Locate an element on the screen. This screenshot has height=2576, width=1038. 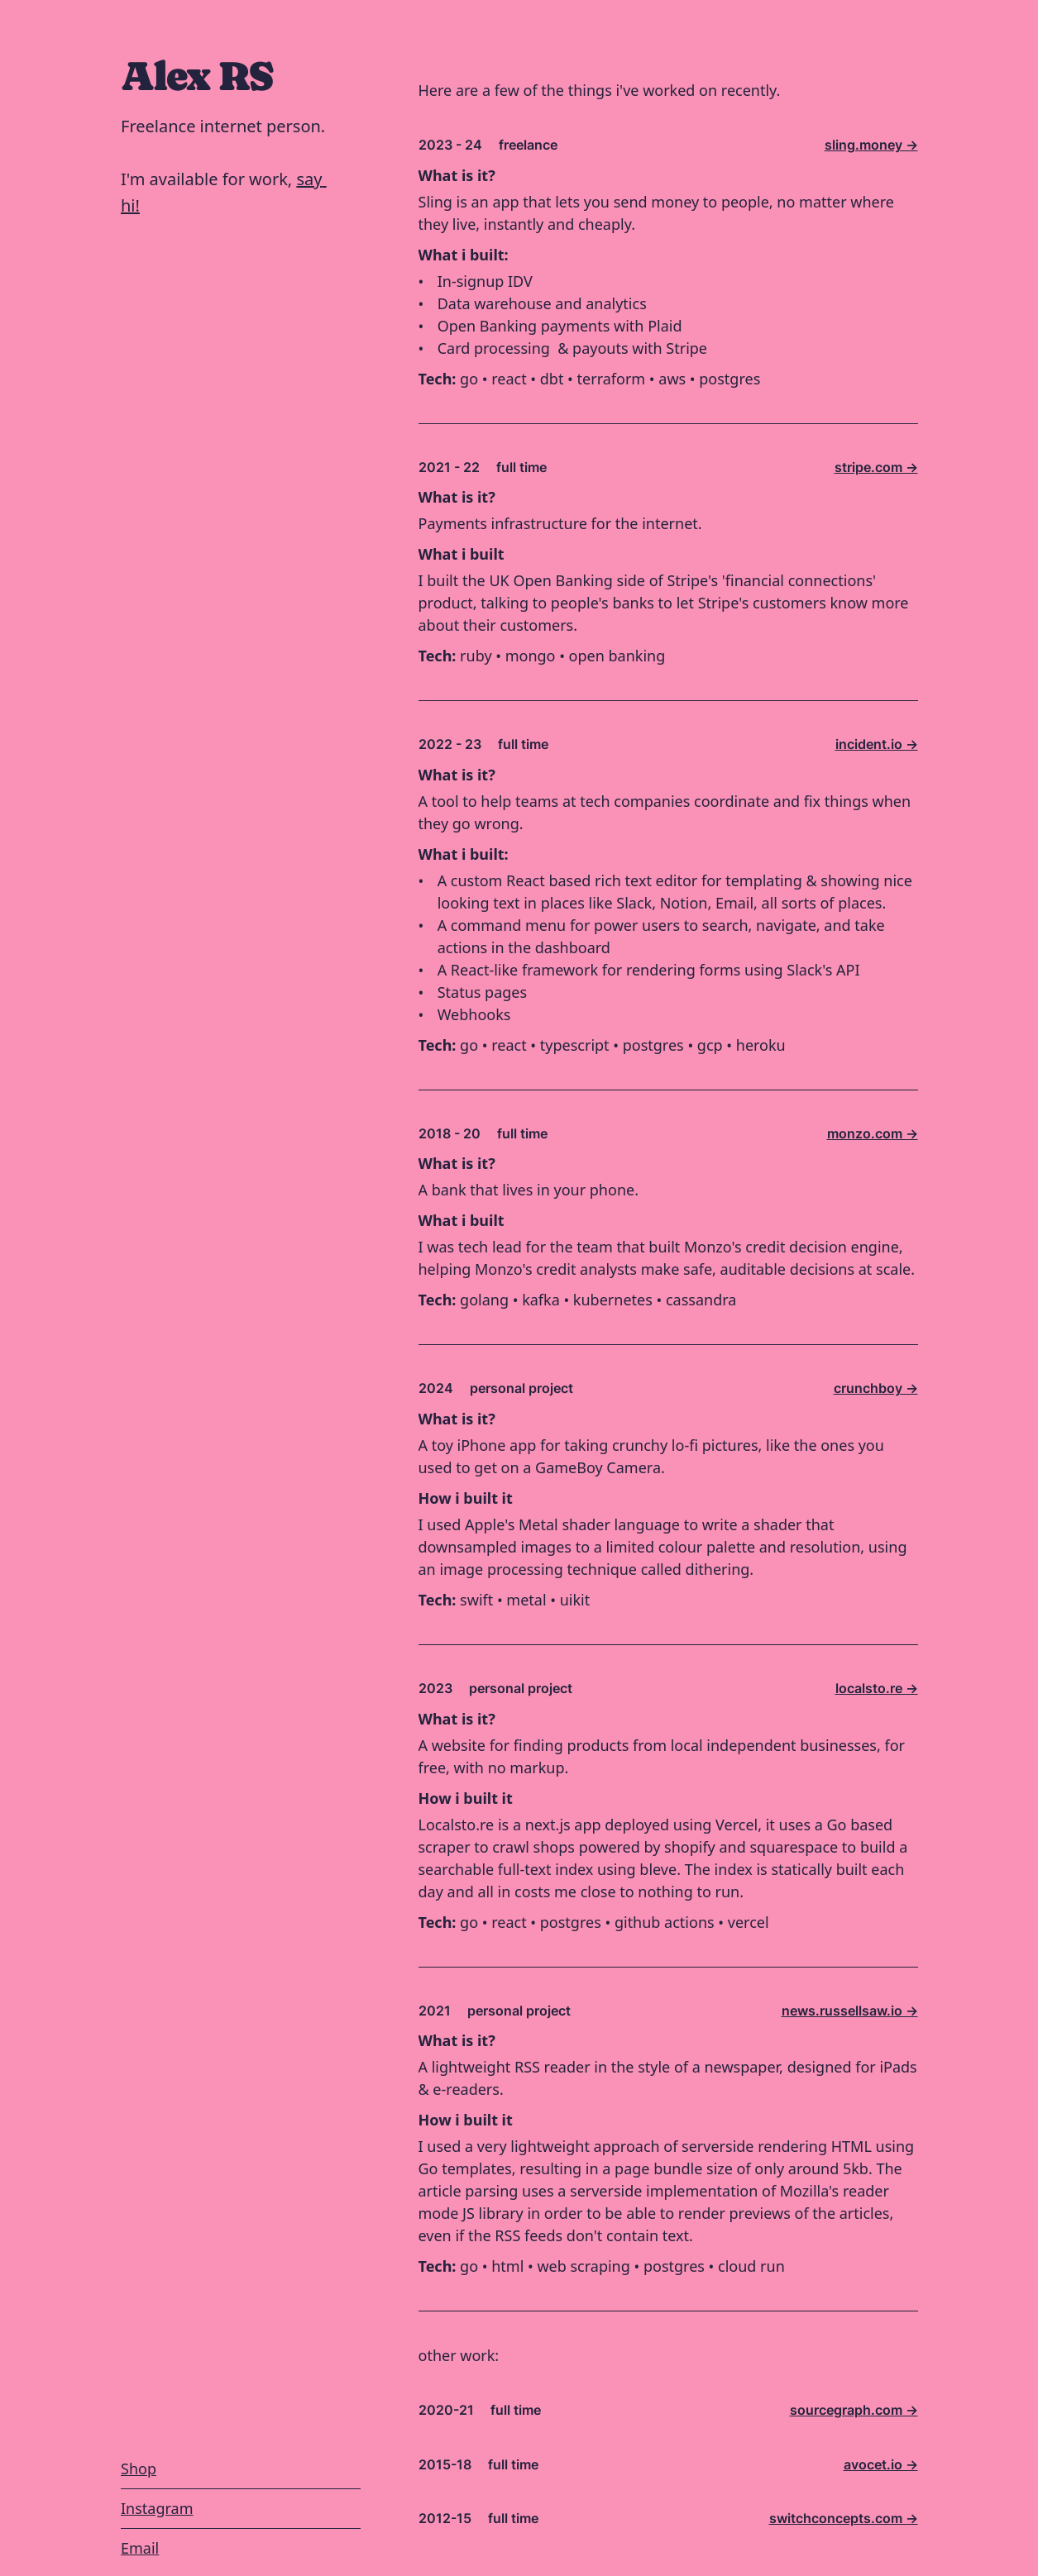
localsto.re -> is located at coordinates (876, 1688).